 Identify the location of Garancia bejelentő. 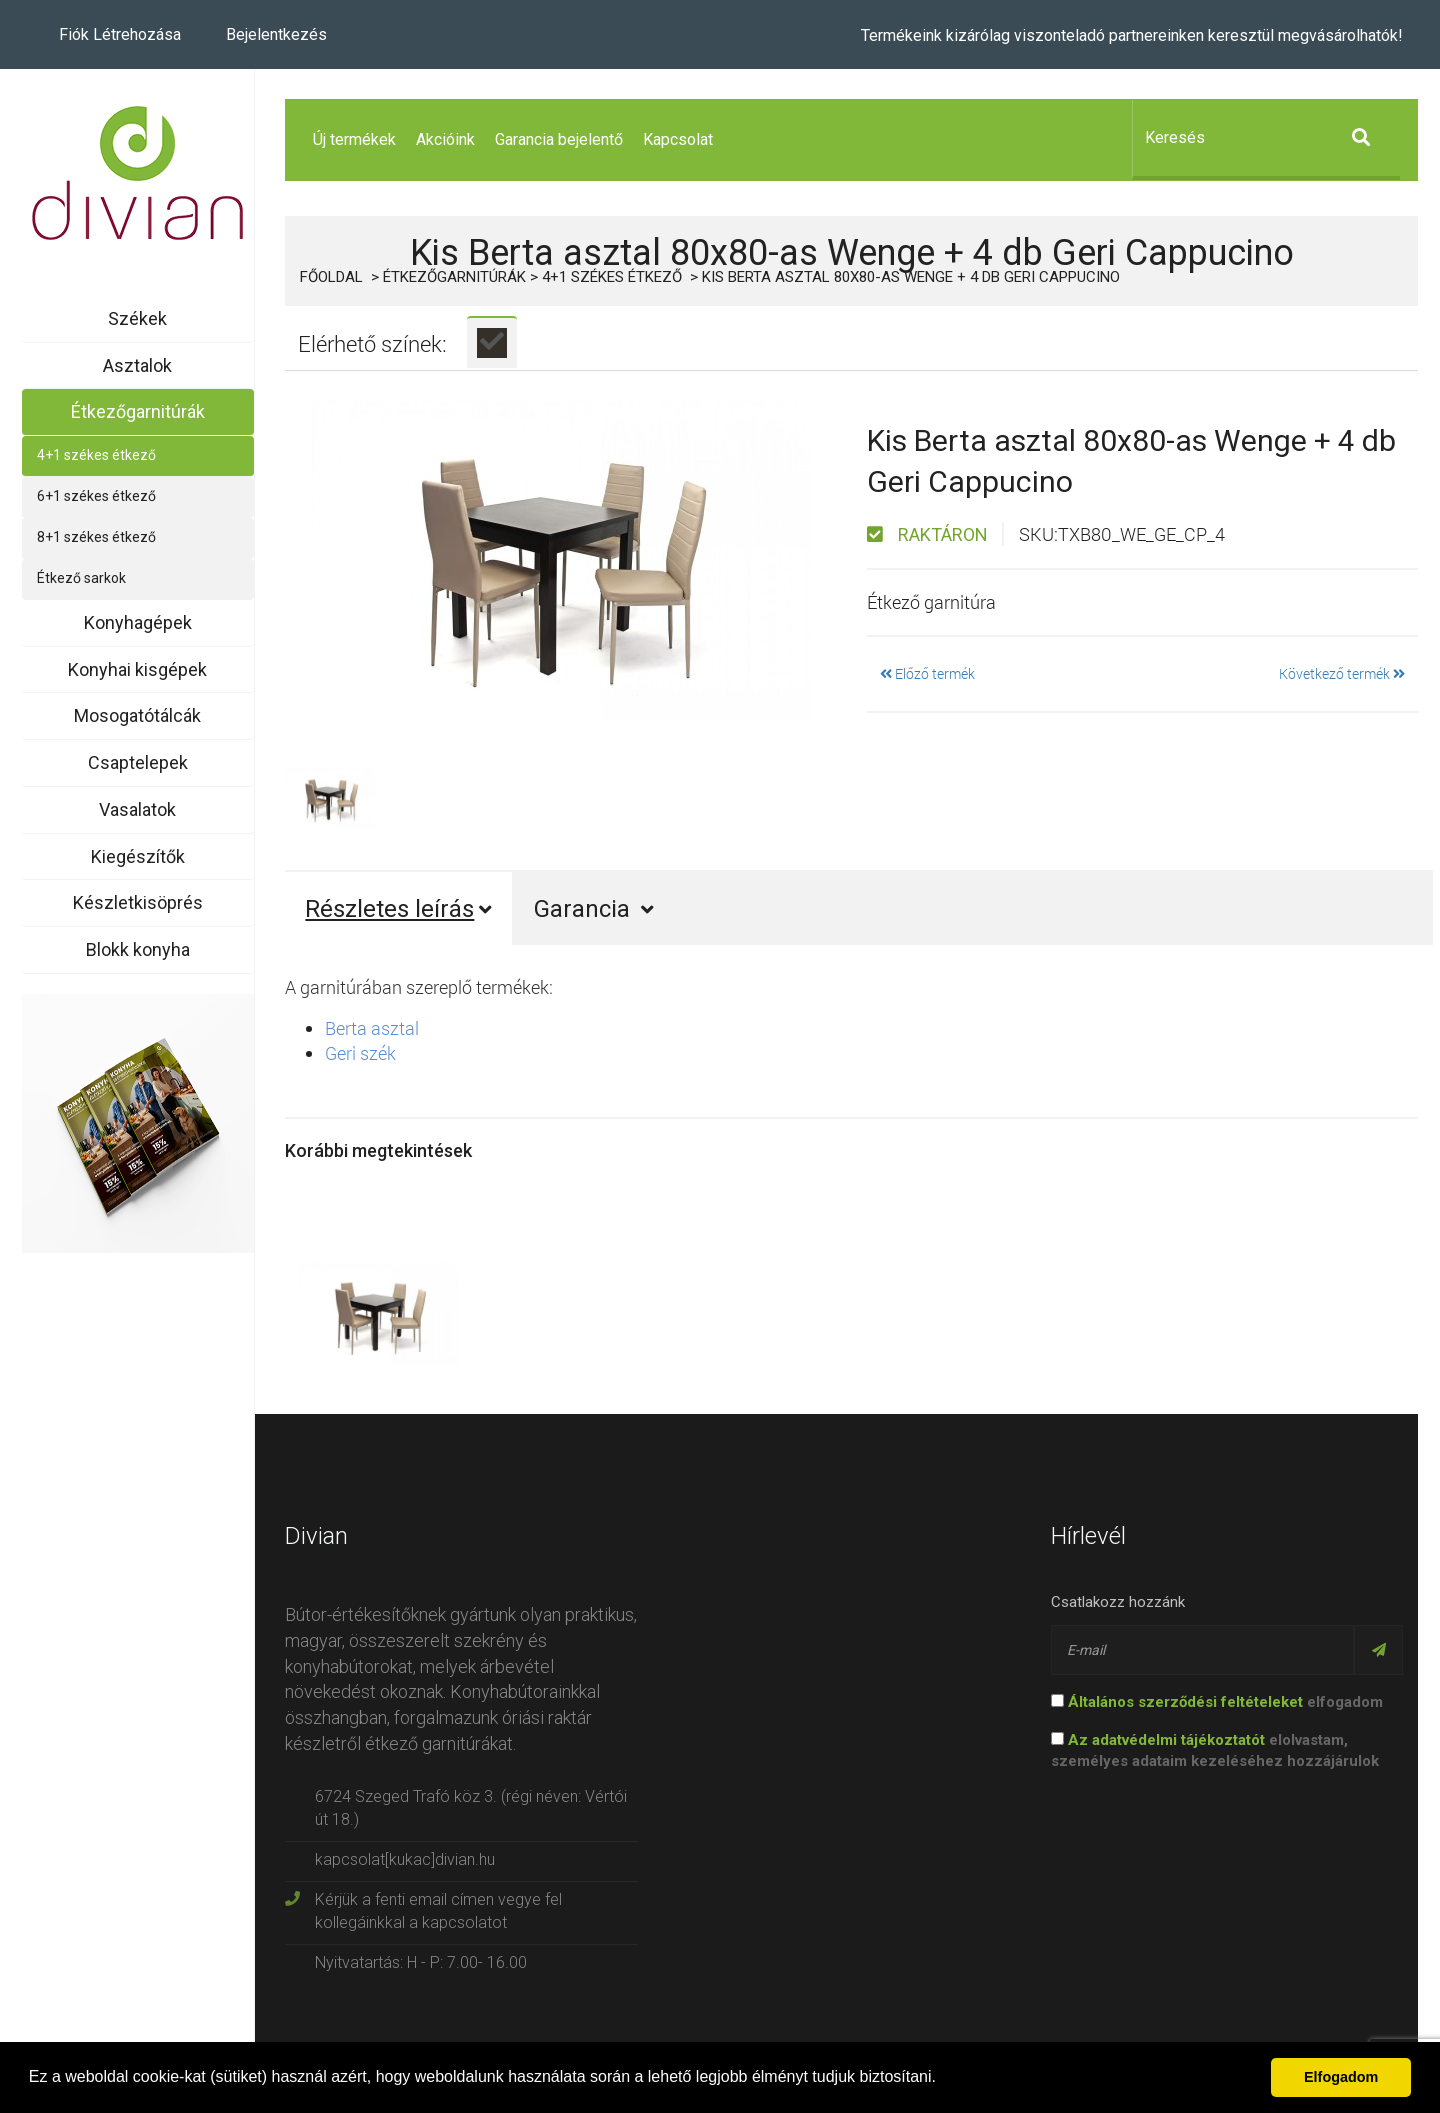
(559, 139).